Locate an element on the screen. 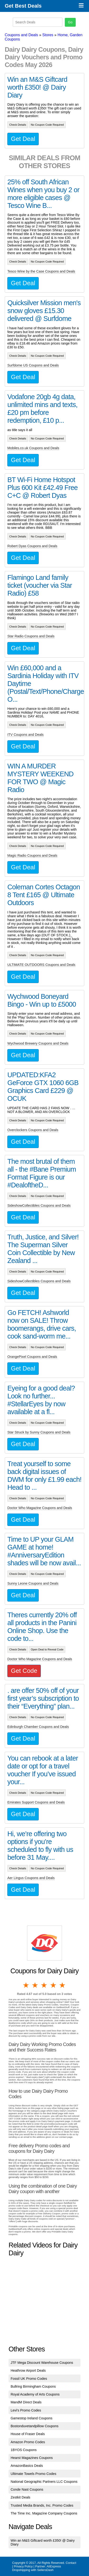 This screenshot has height=2576, width=89. Heathrow Airport Deals is located at coordinates (28, 2370).